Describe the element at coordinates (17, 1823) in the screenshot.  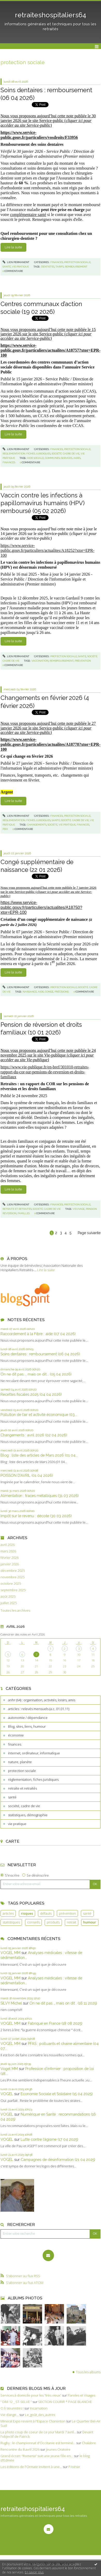
I see `vie pratique` at that location.